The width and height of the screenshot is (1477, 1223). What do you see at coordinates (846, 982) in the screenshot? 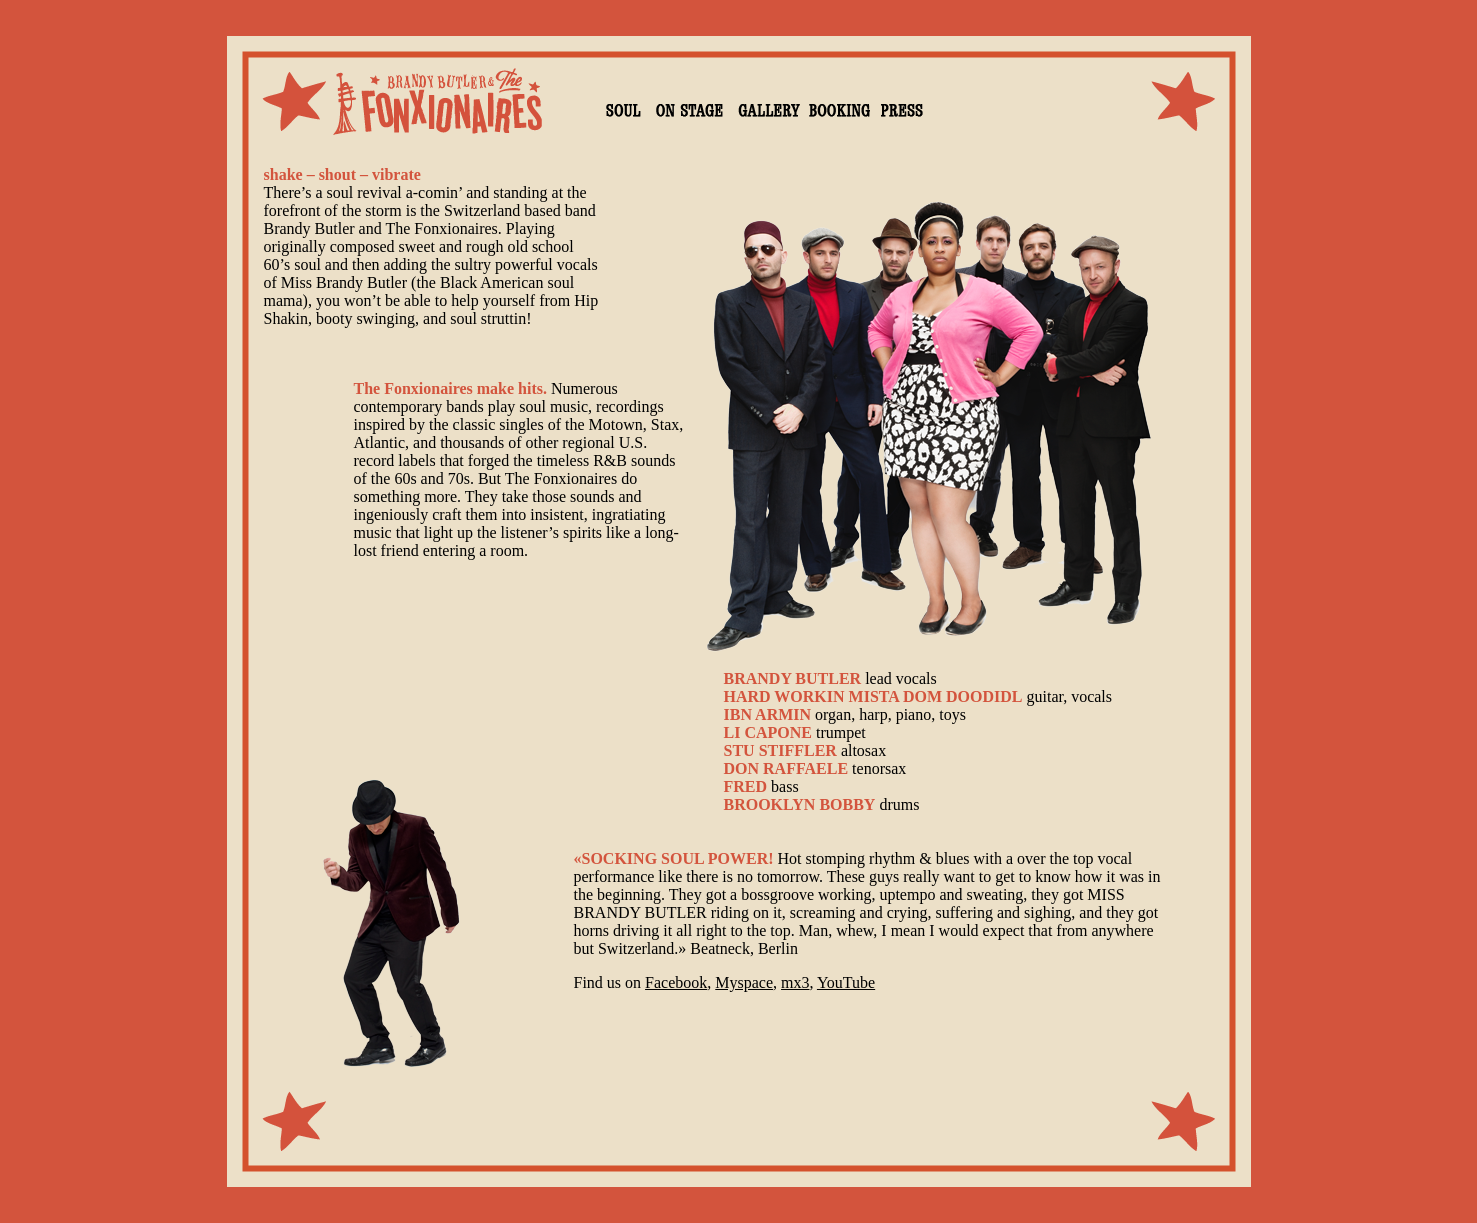
I see `YouTube` at bounding box center [846, 982].